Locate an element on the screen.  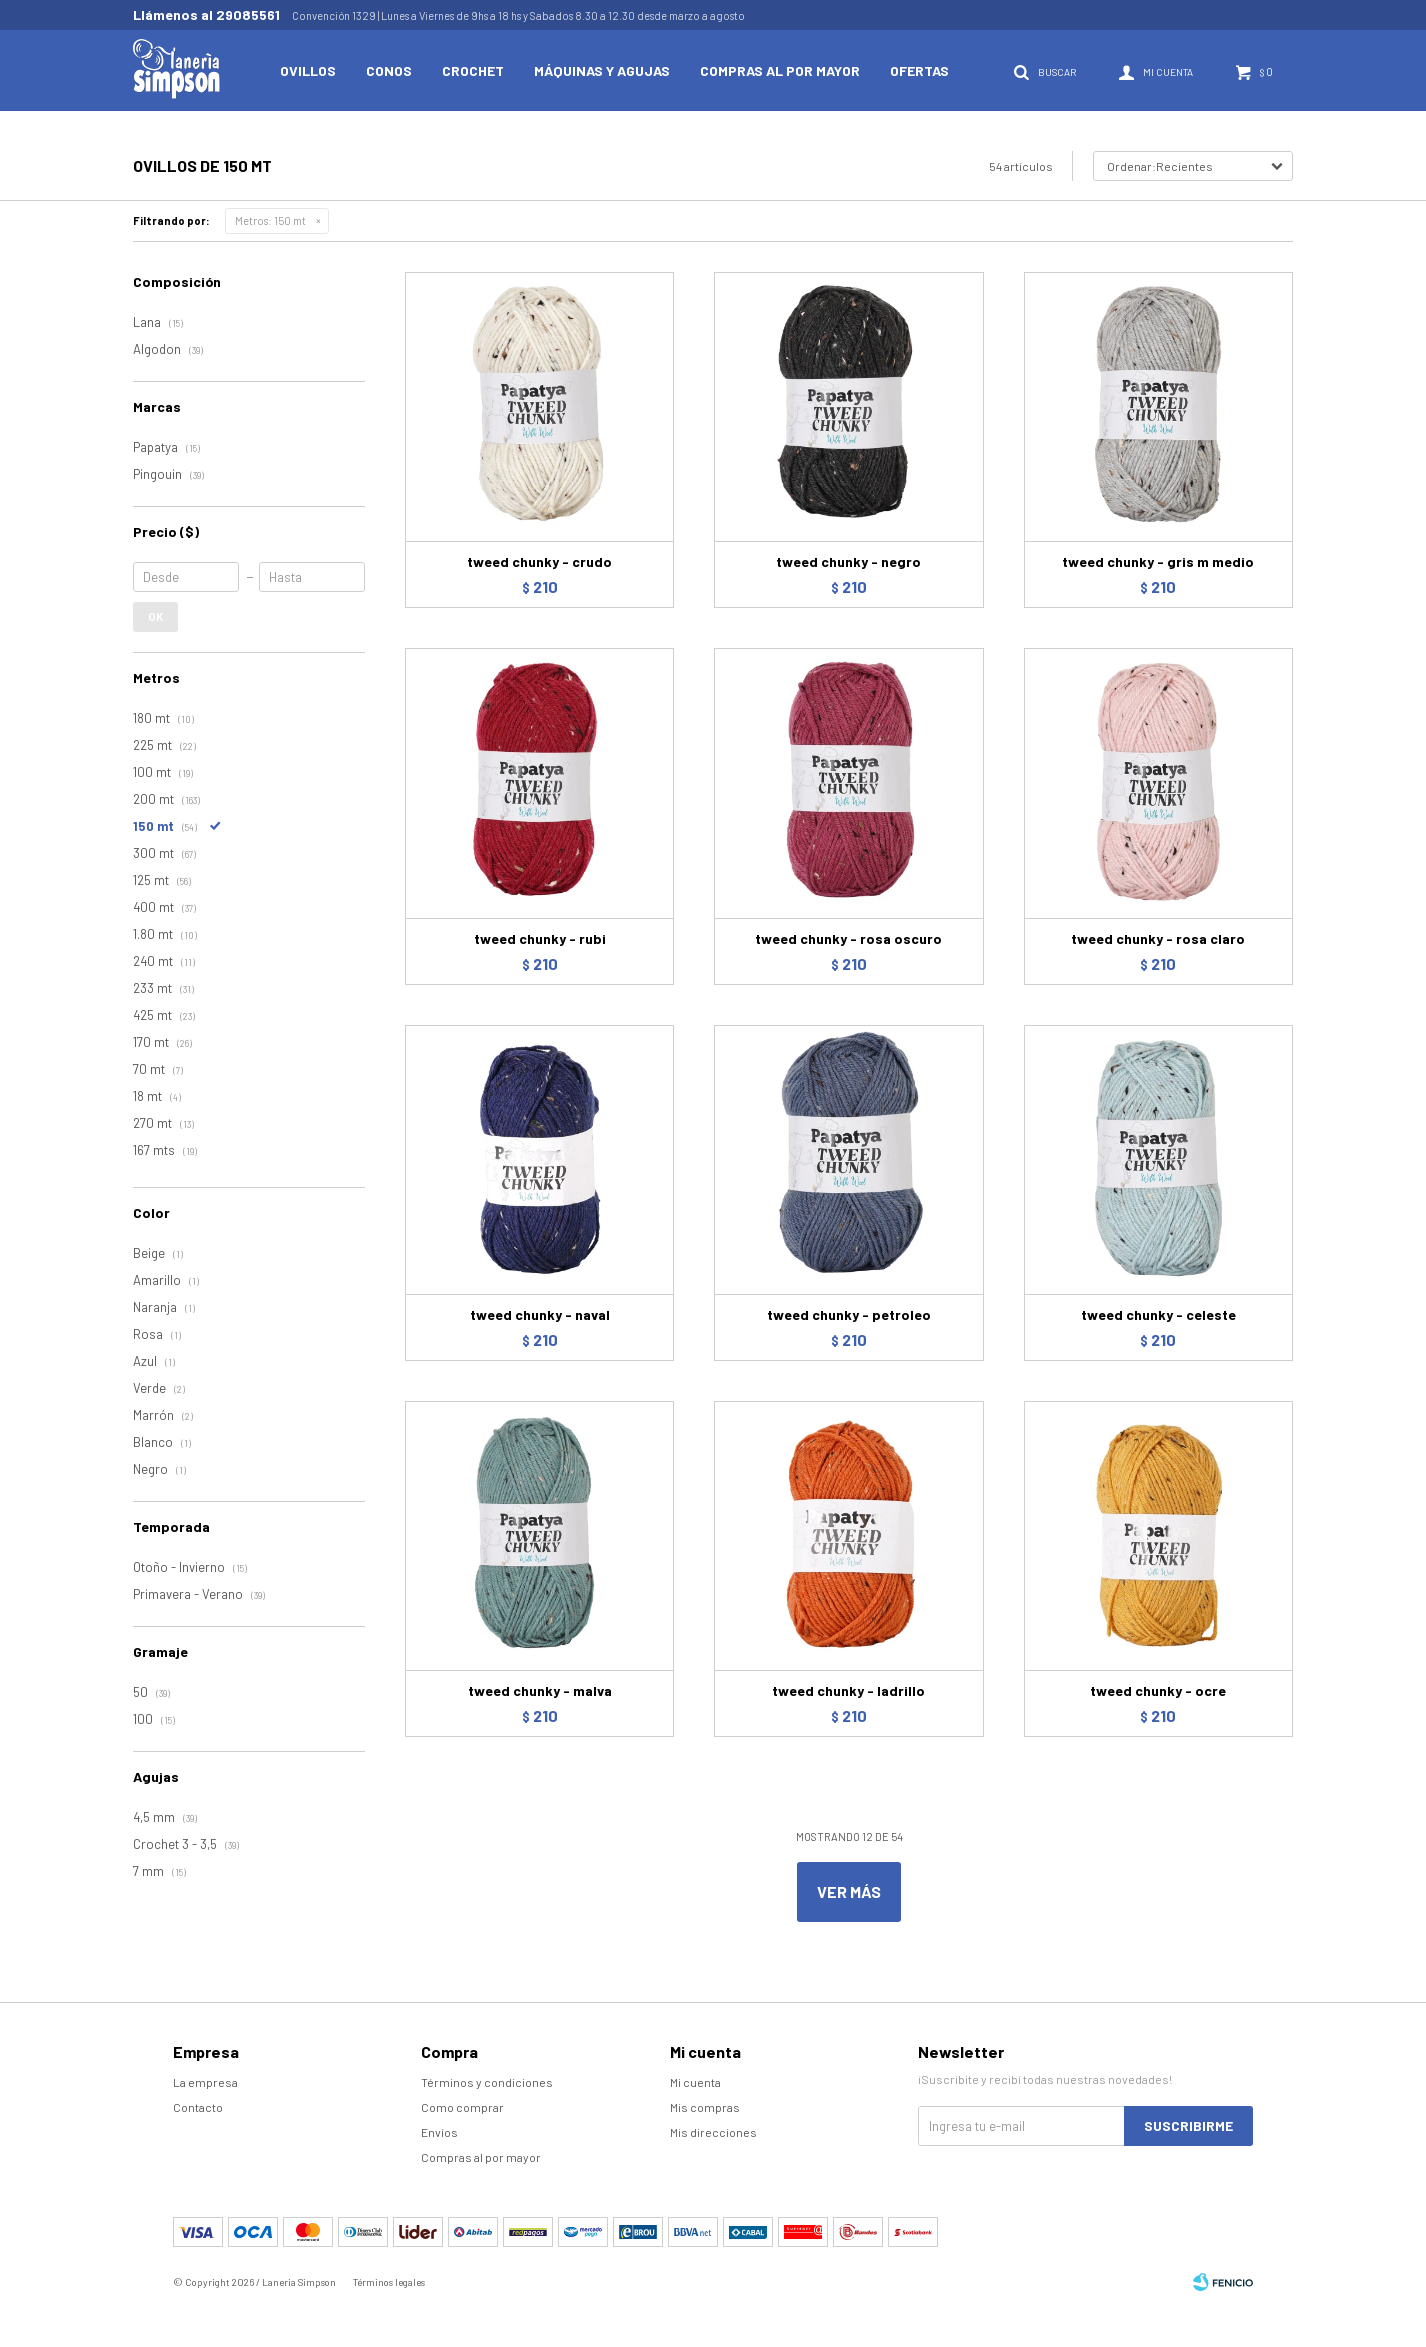
tweed chunky - petroleo is located at coordinates (849, 1314).